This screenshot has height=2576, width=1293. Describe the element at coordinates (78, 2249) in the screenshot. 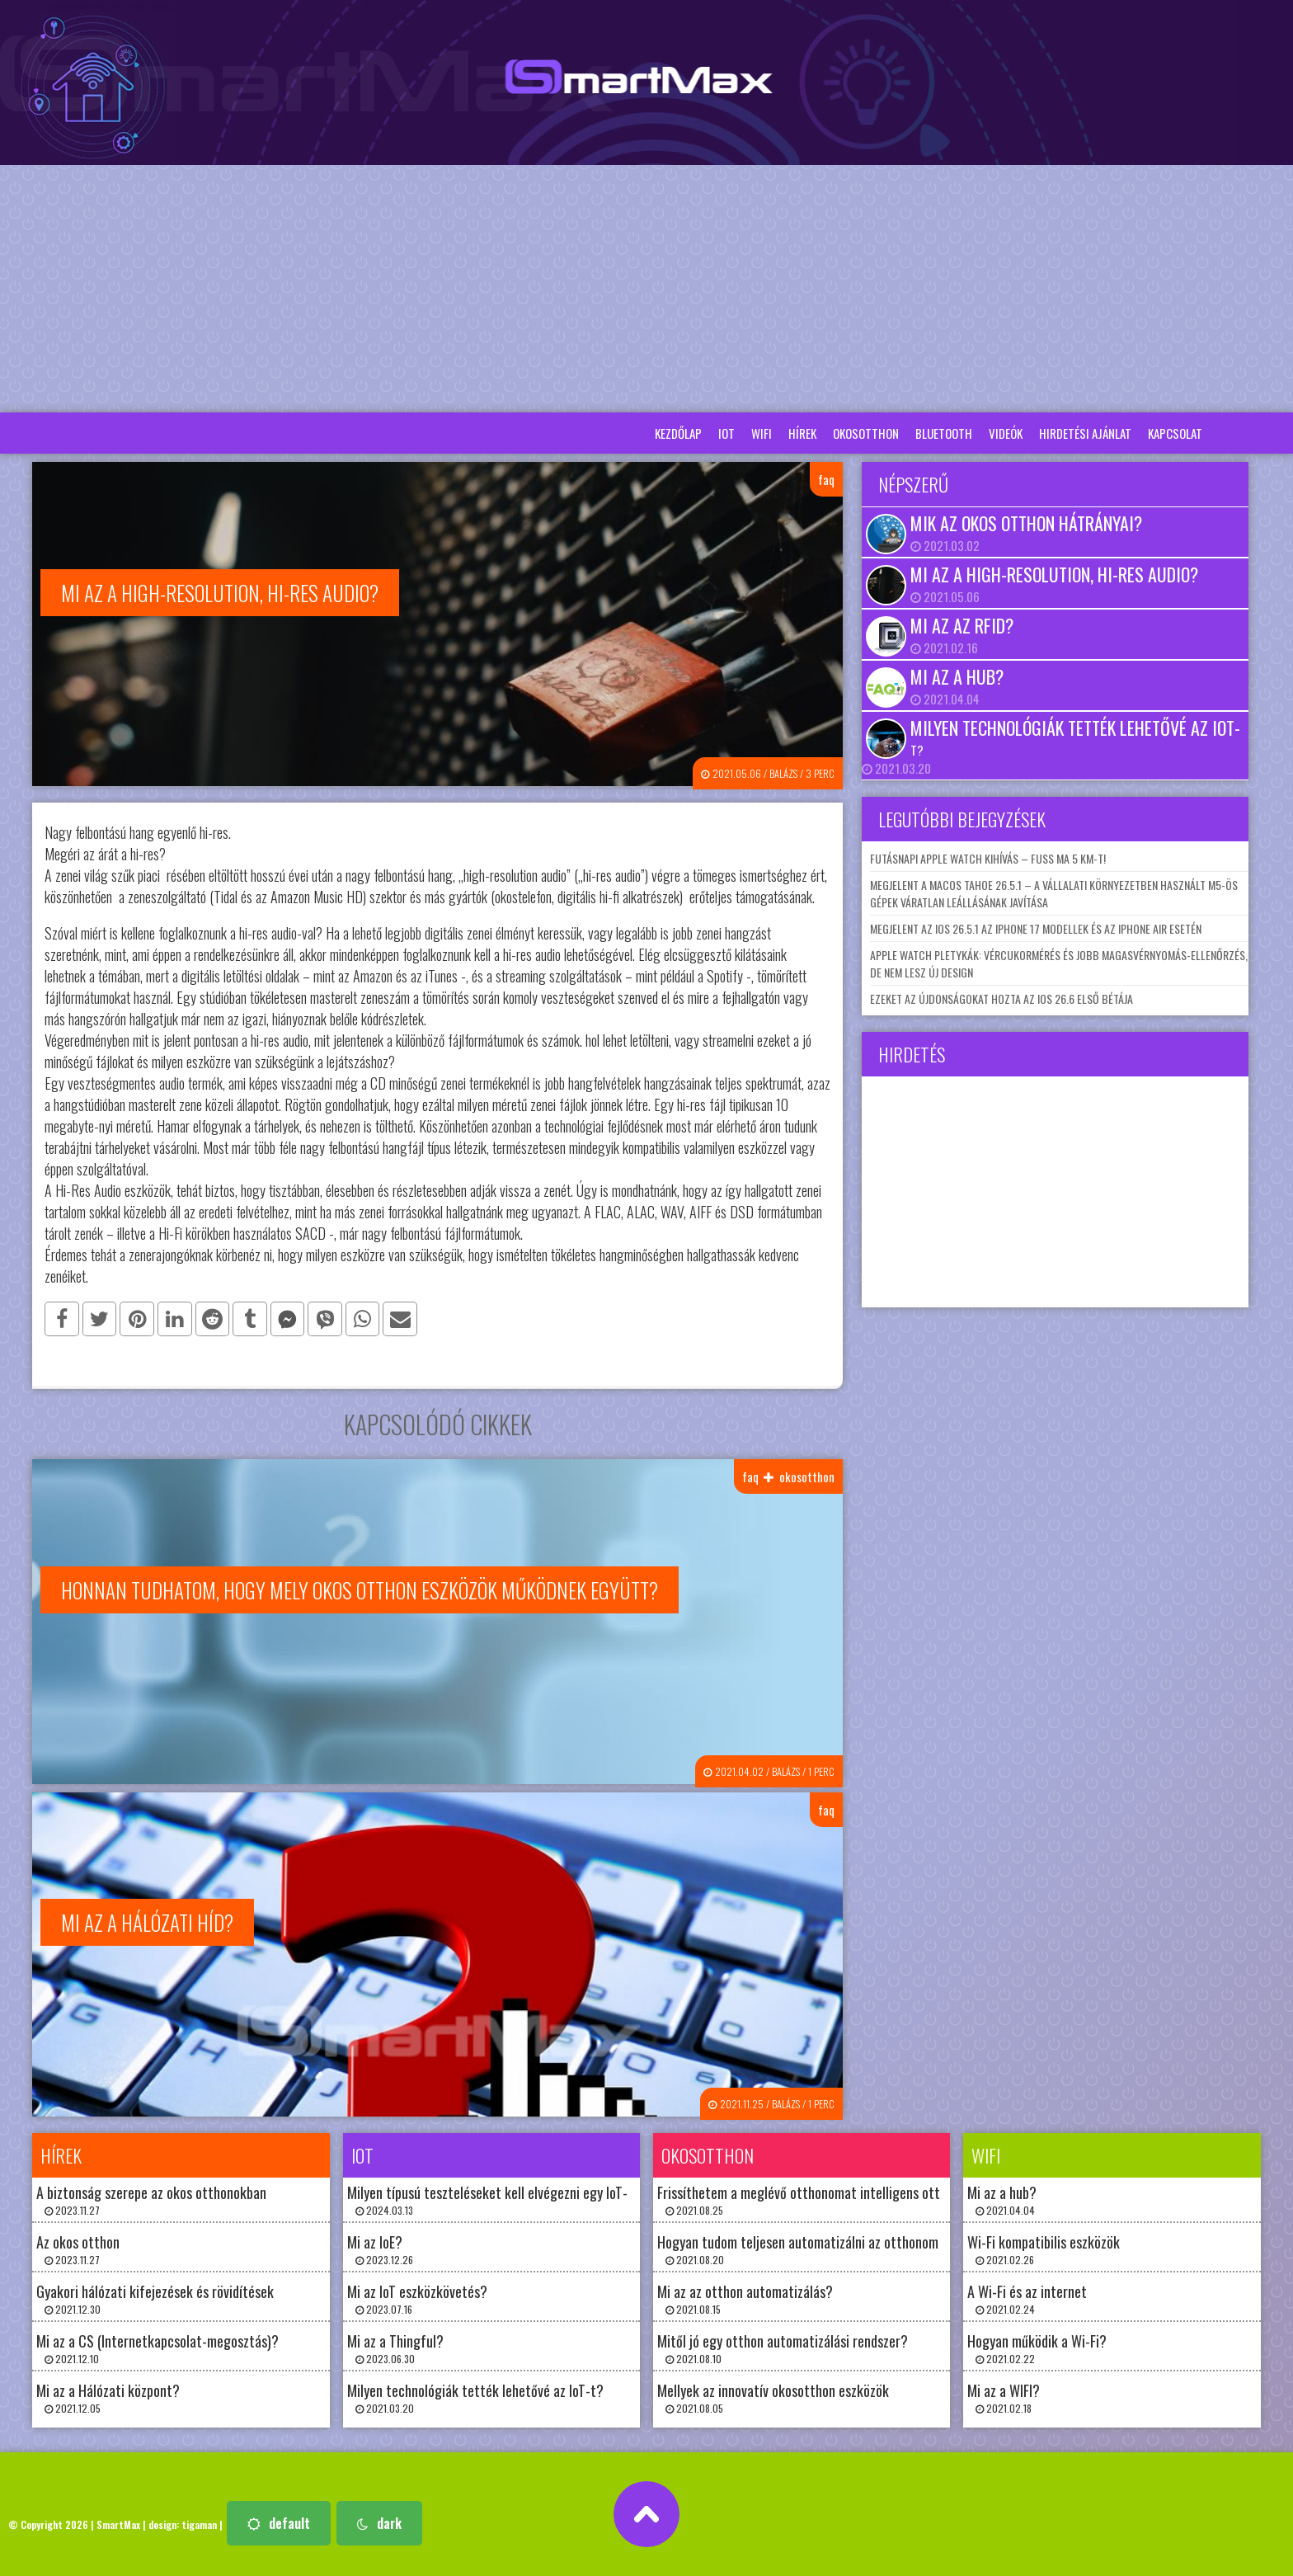

I see `Az okos otthon 2023.11.27` at that location.